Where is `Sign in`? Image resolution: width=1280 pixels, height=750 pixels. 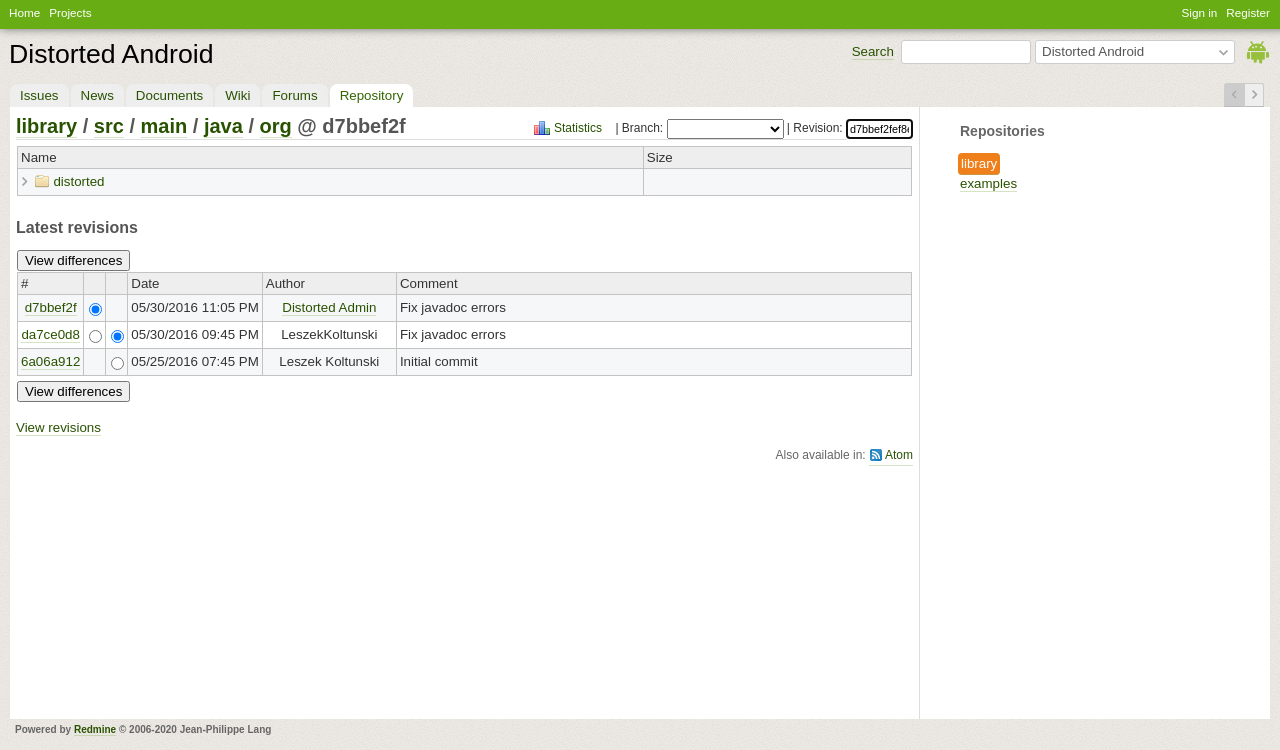 Sign in is located at coordinates (1200, 12).